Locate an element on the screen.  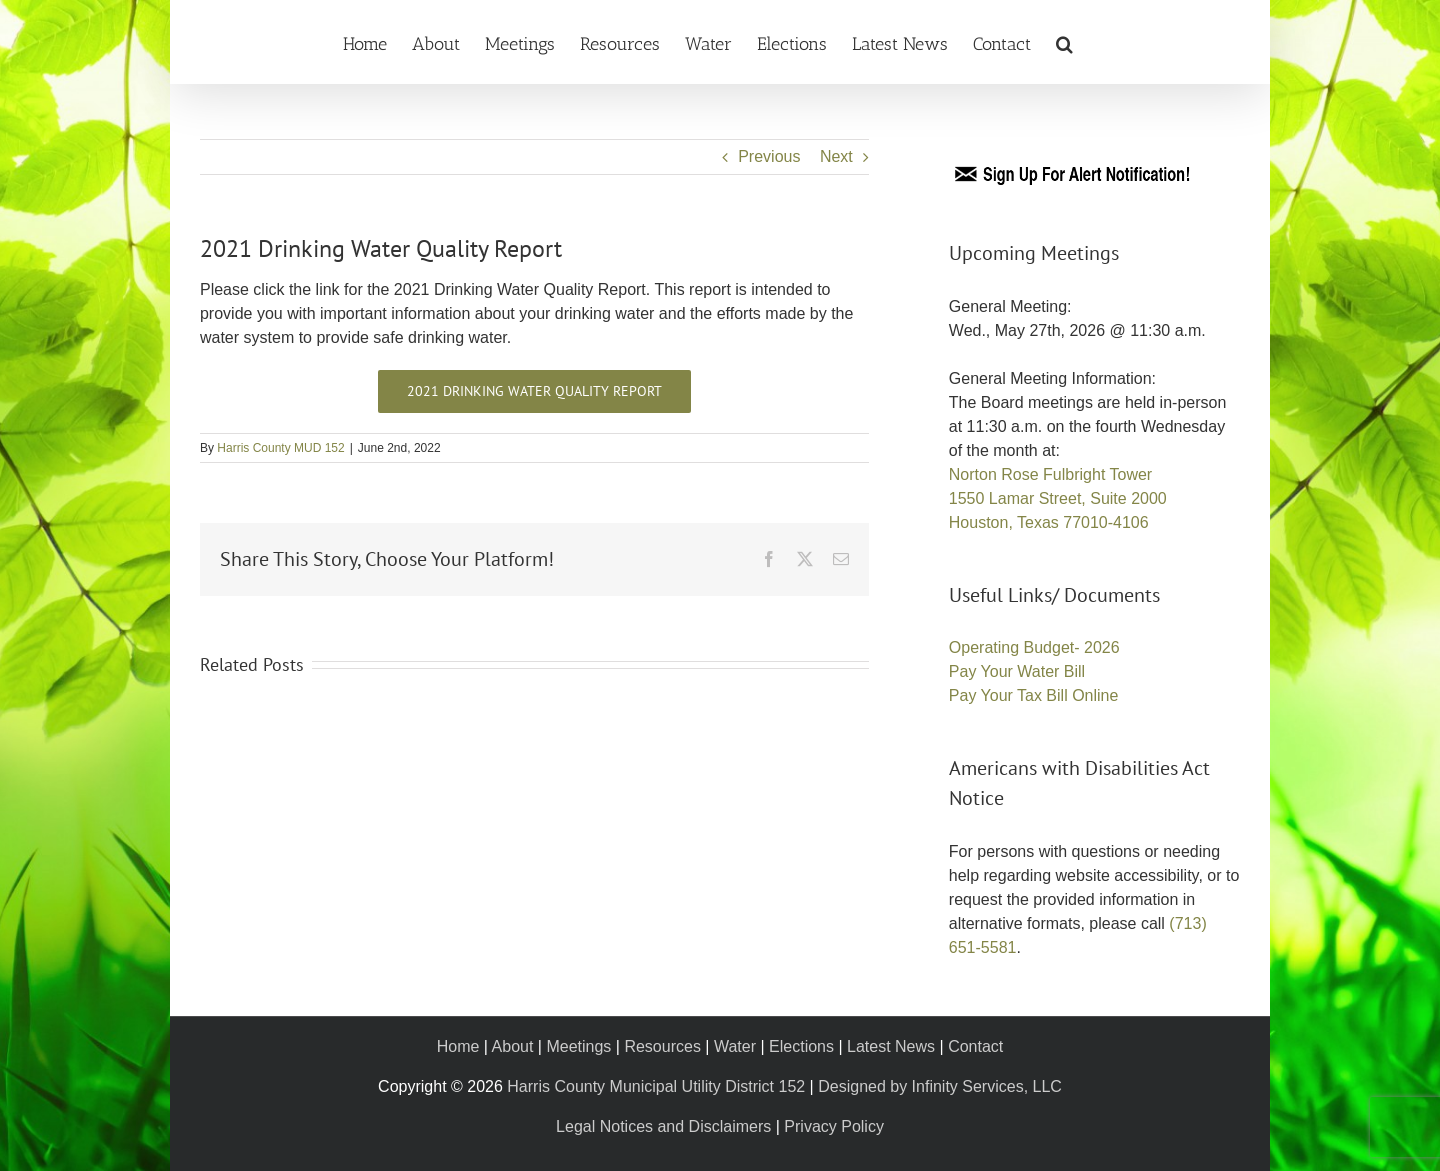
Elections is located at coordinates (801, 1046).